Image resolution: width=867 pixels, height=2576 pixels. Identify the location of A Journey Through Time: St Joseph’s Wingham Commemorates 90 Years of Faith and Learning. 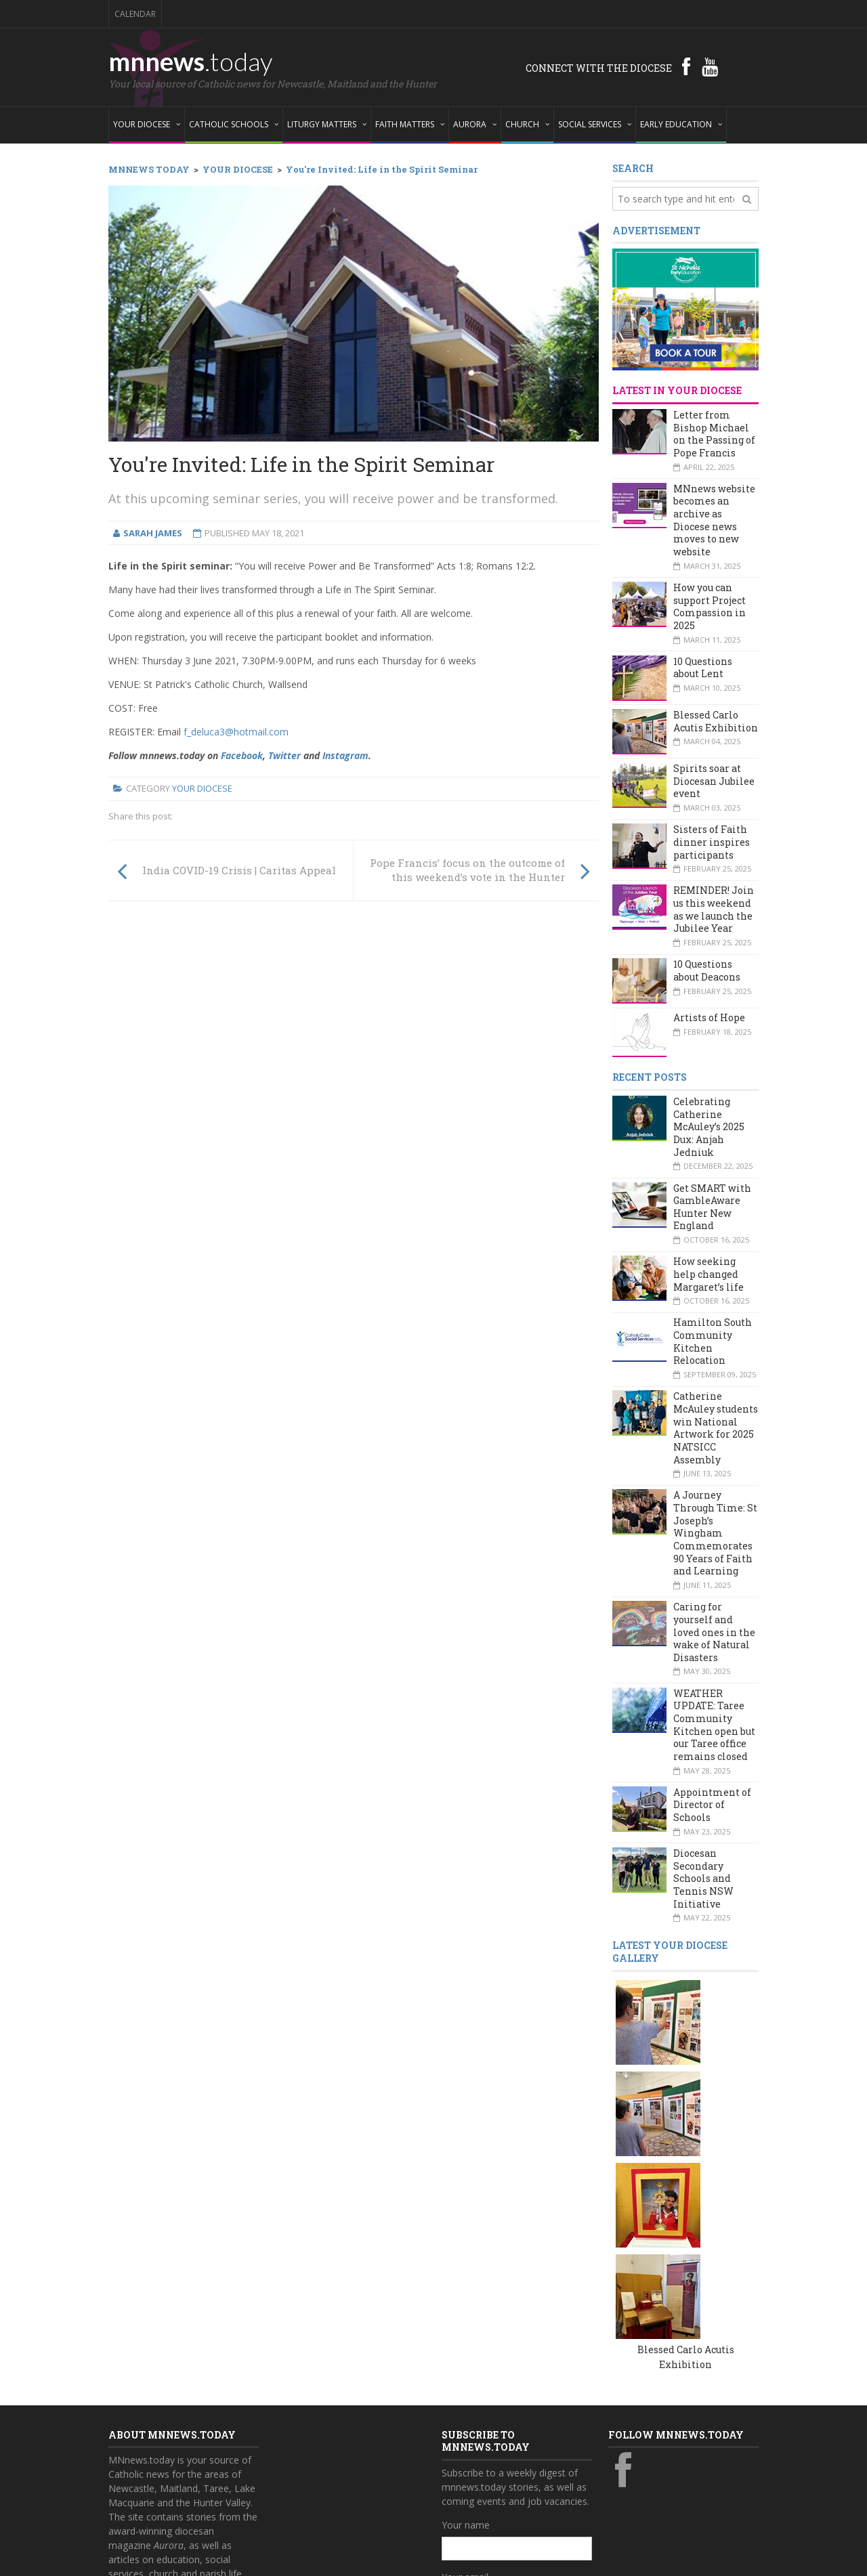
(715, 1532).